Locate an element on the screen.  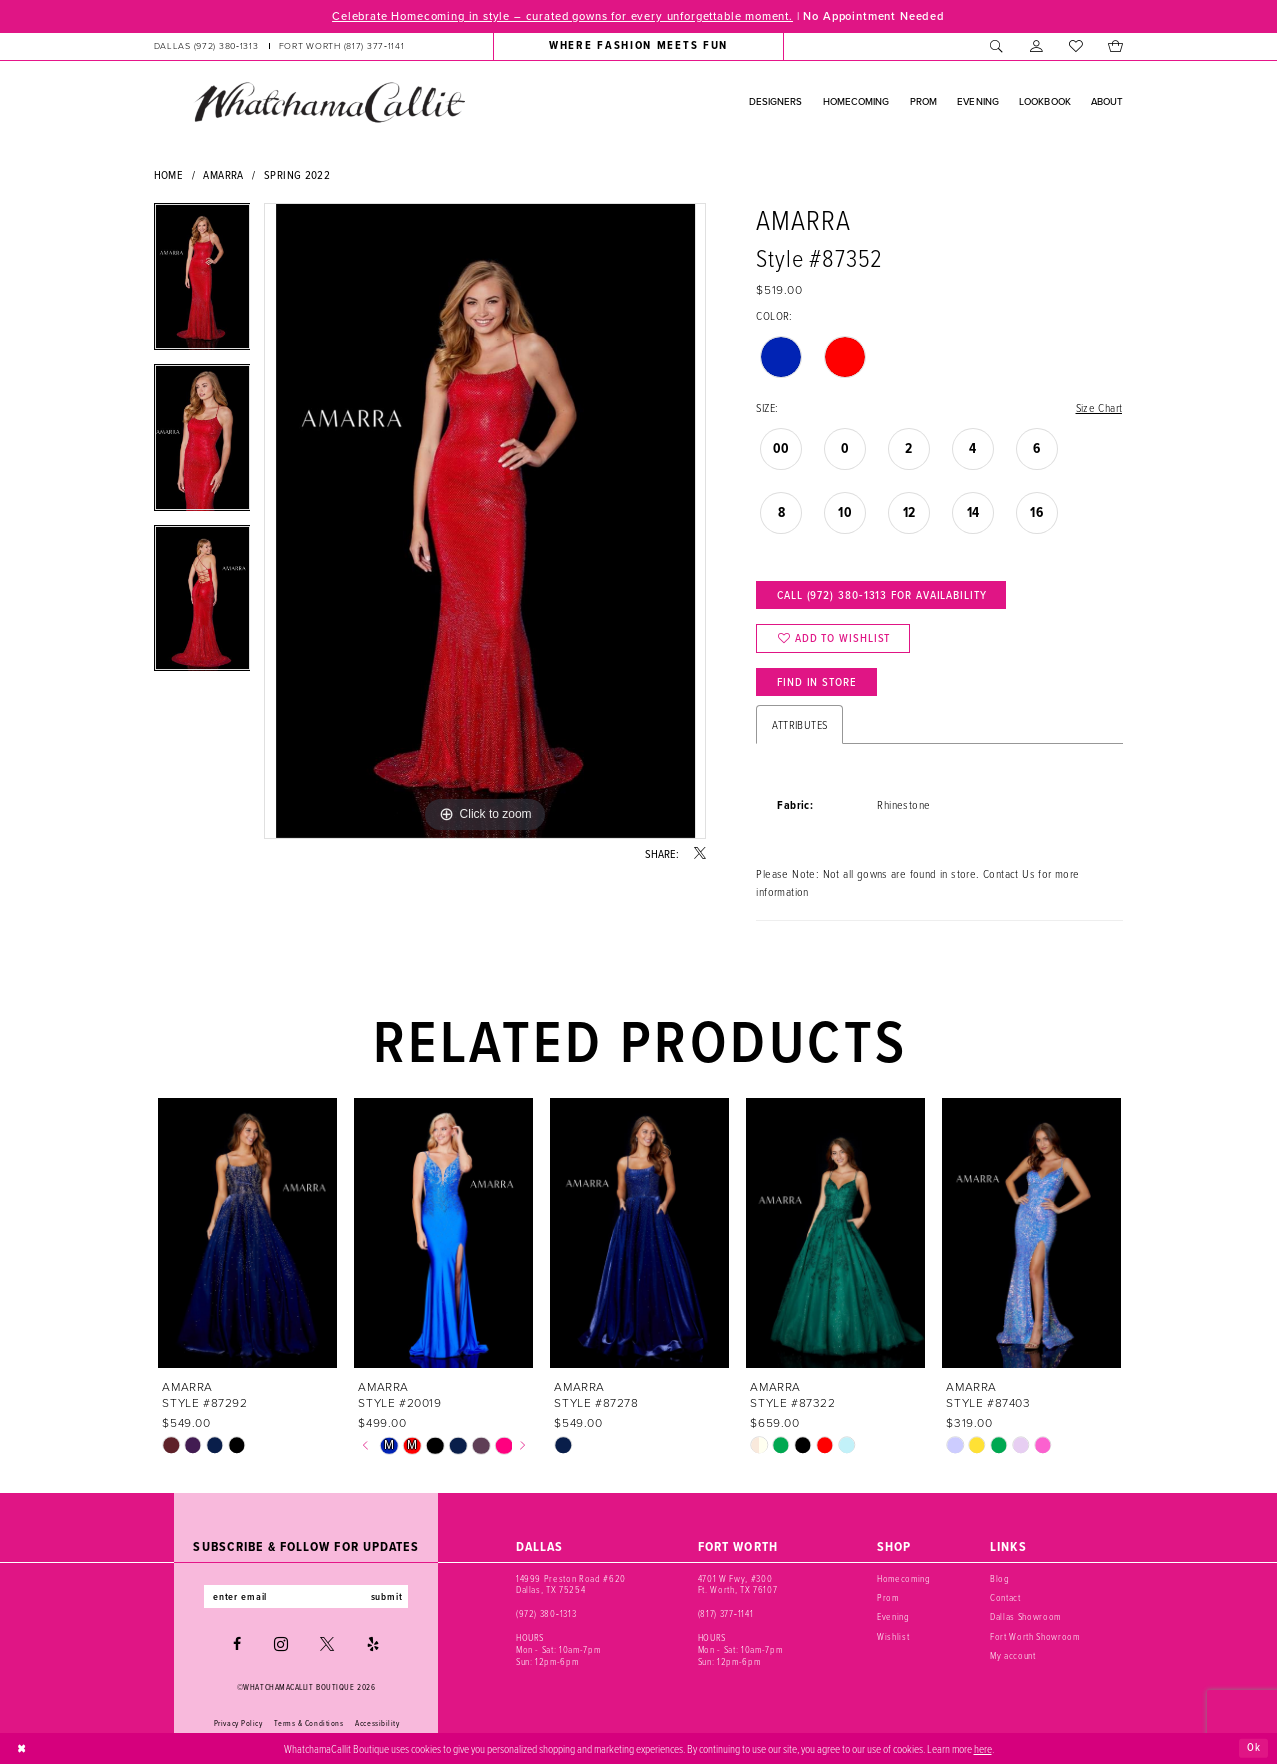
Homecoming is located at coordinates (904, 1578).